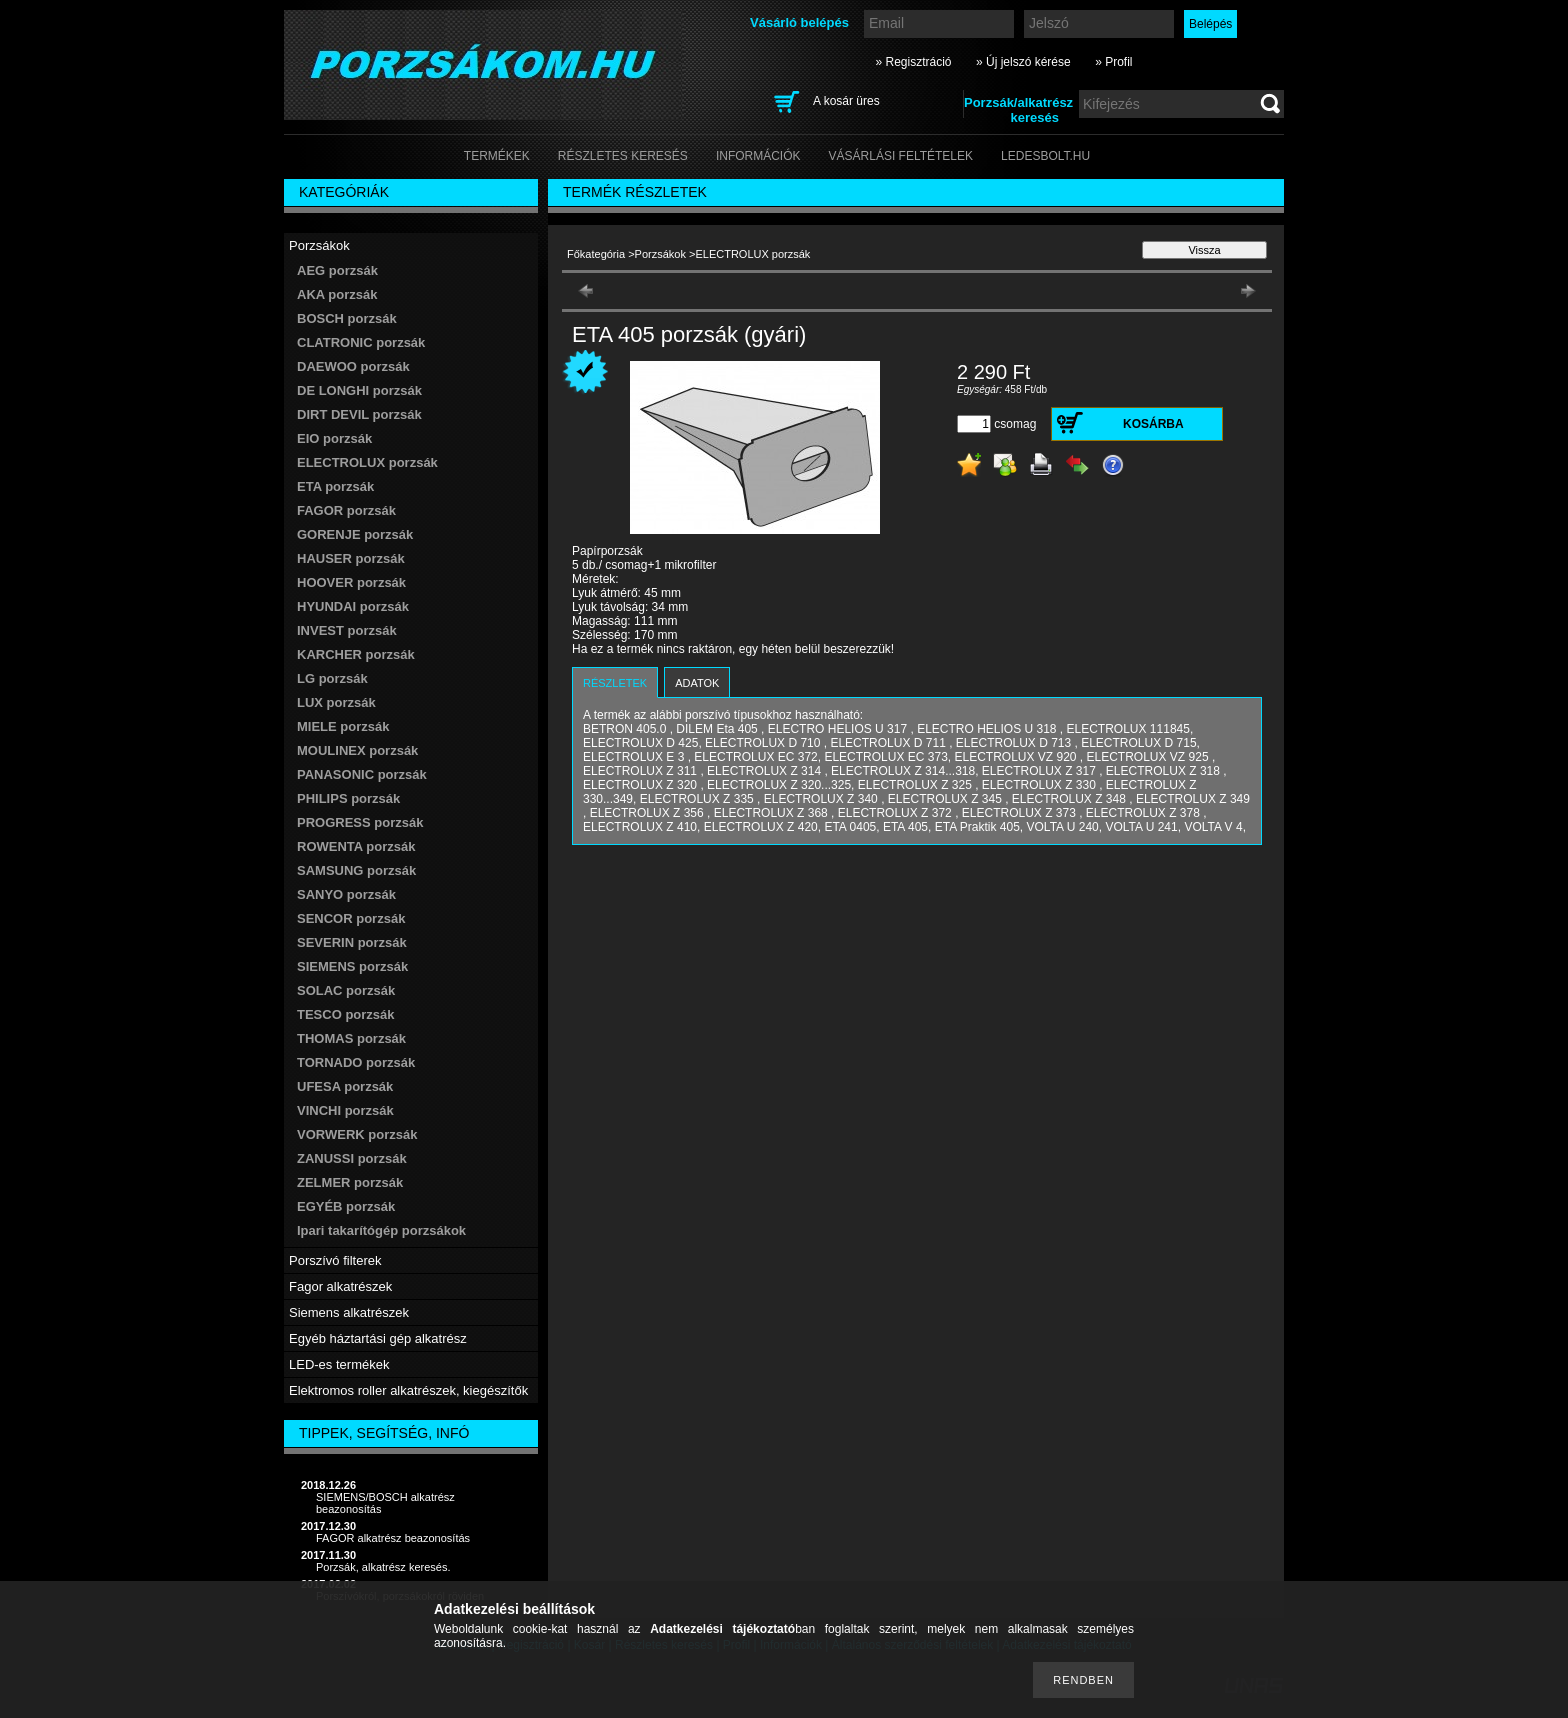 This screenshot has width=1568, height=1718. Describe the element at coordinates (351, 582) in the screenshot. I see `HOOVER porzsák` at that location.